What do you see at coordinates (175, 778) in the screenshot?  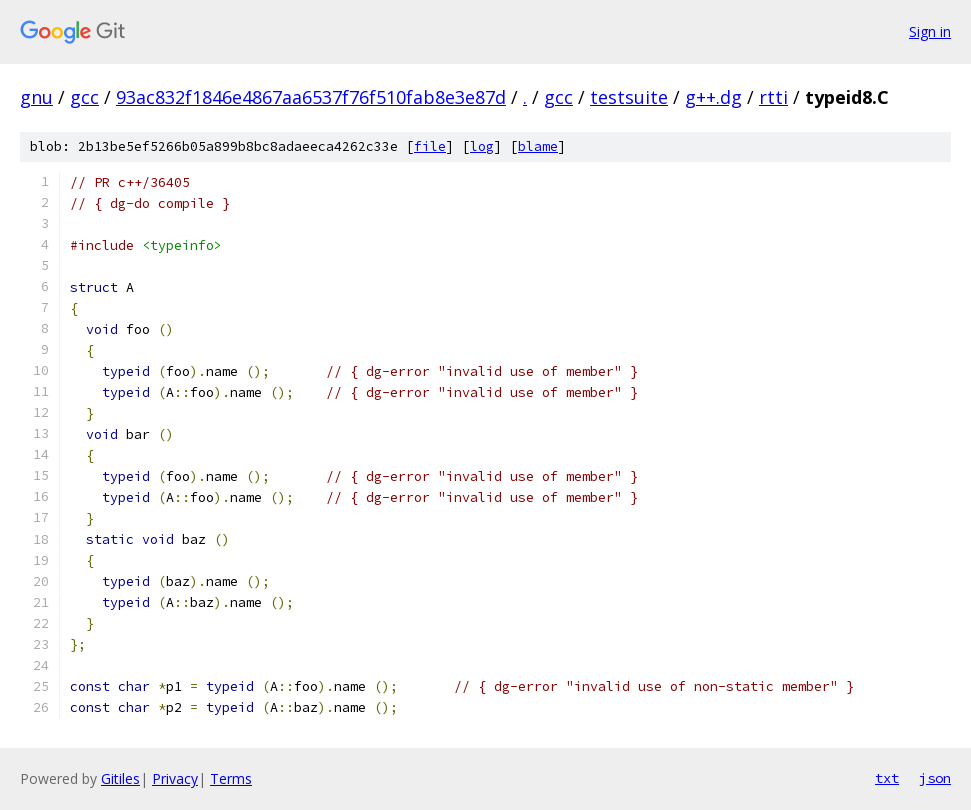 I see `Privacy` at bounding box center [175, 778].